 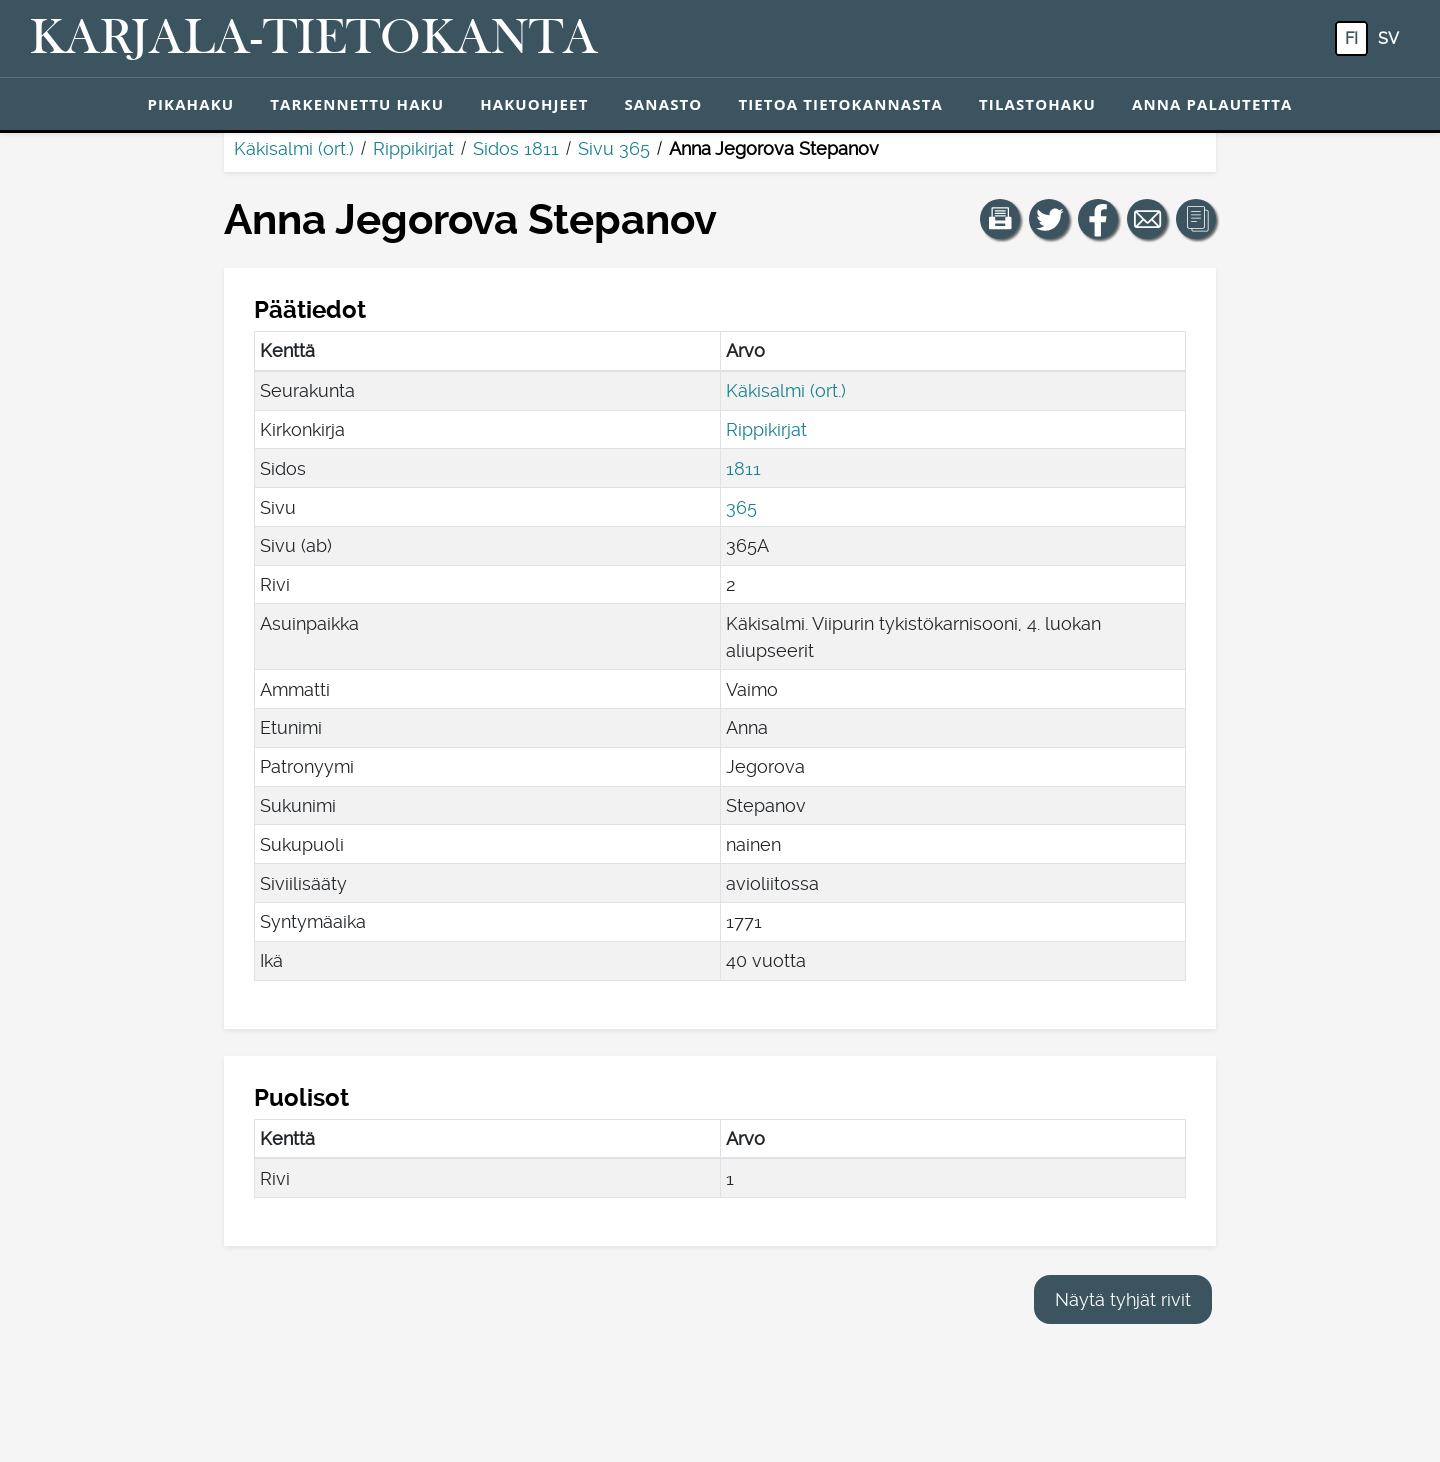 I want to click on Sivu 365, so click(x=614, y=148).